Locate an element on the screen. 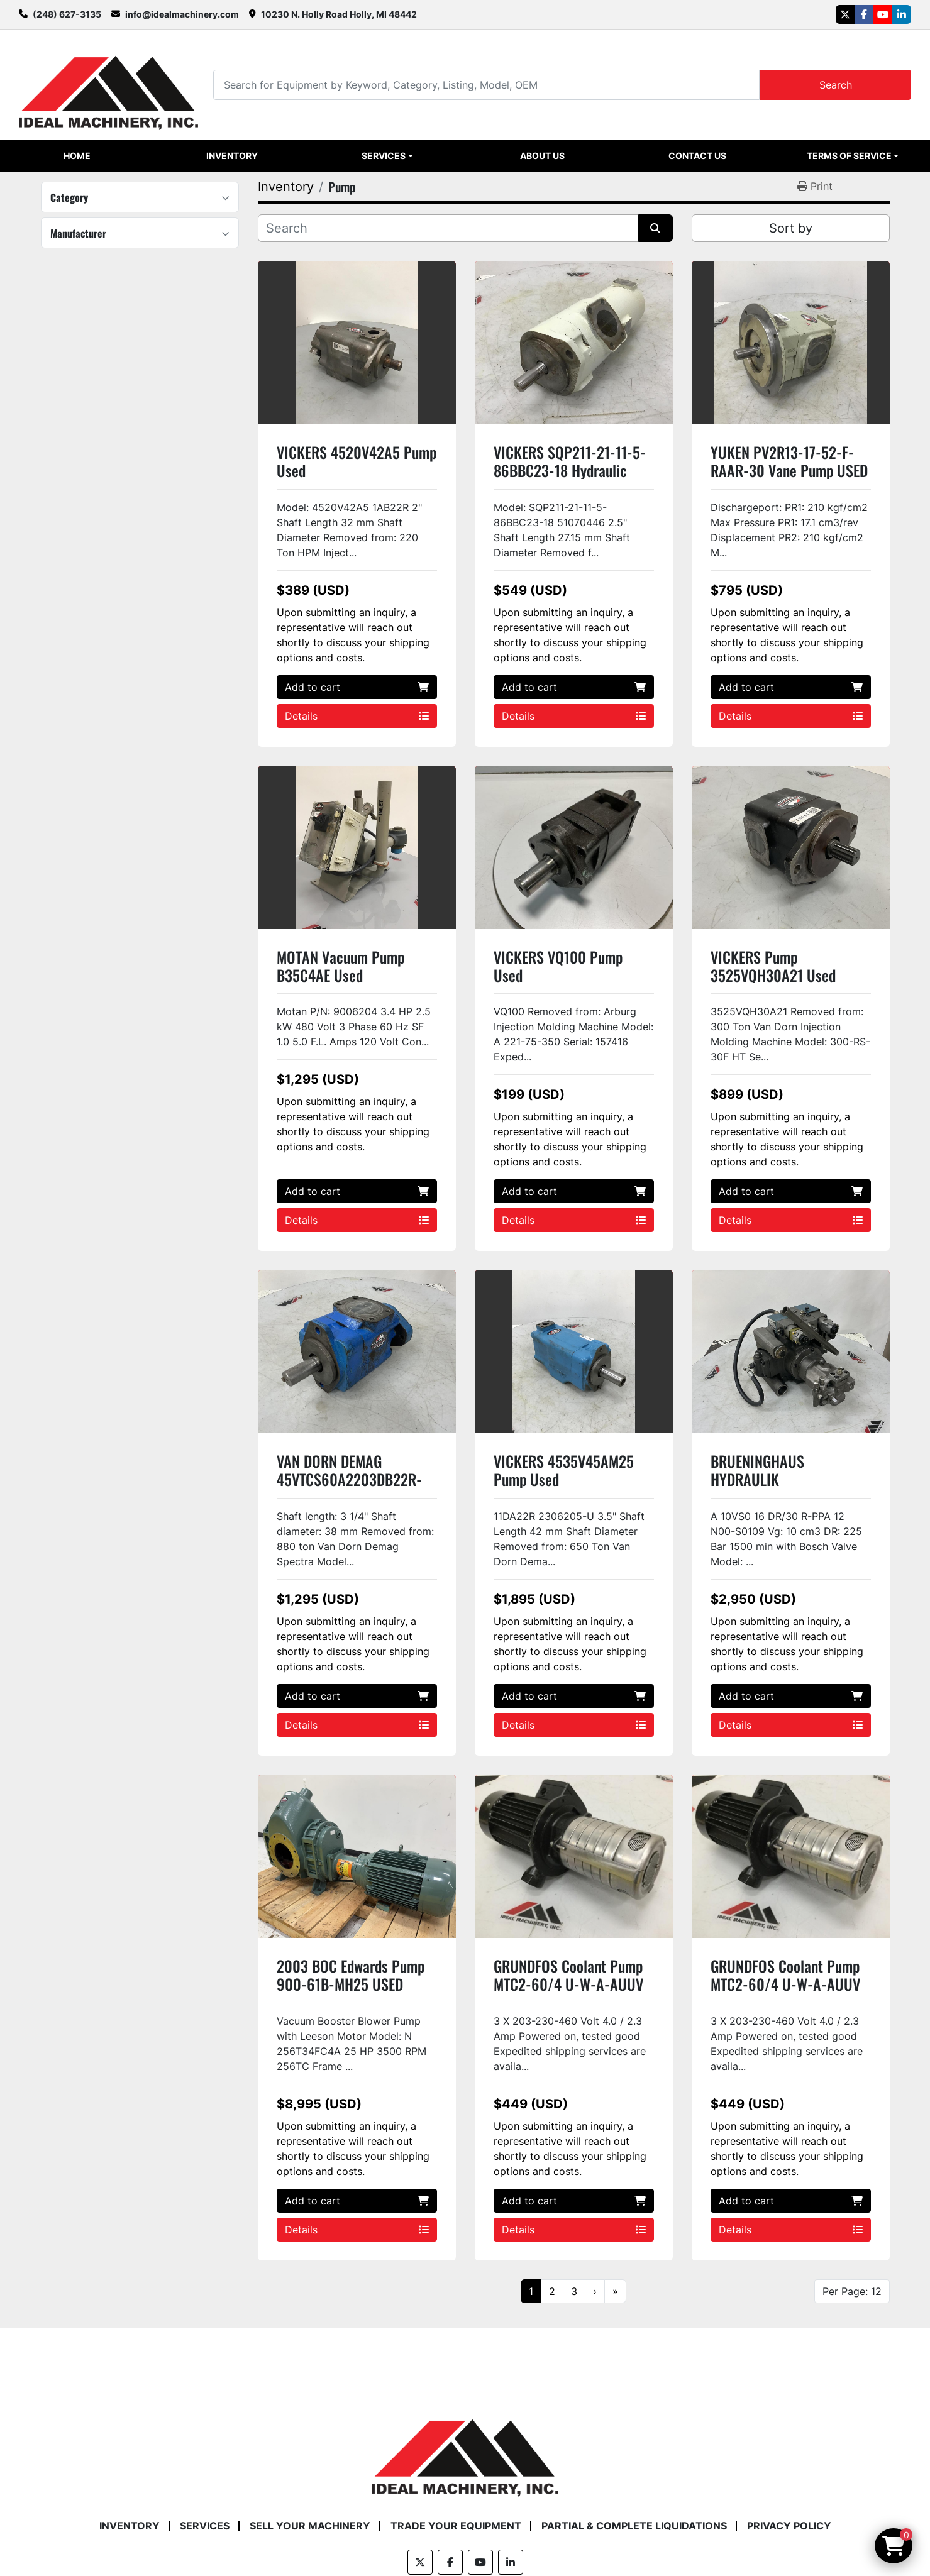  Sell Your Machinery is located at coordinates (310, 2525).